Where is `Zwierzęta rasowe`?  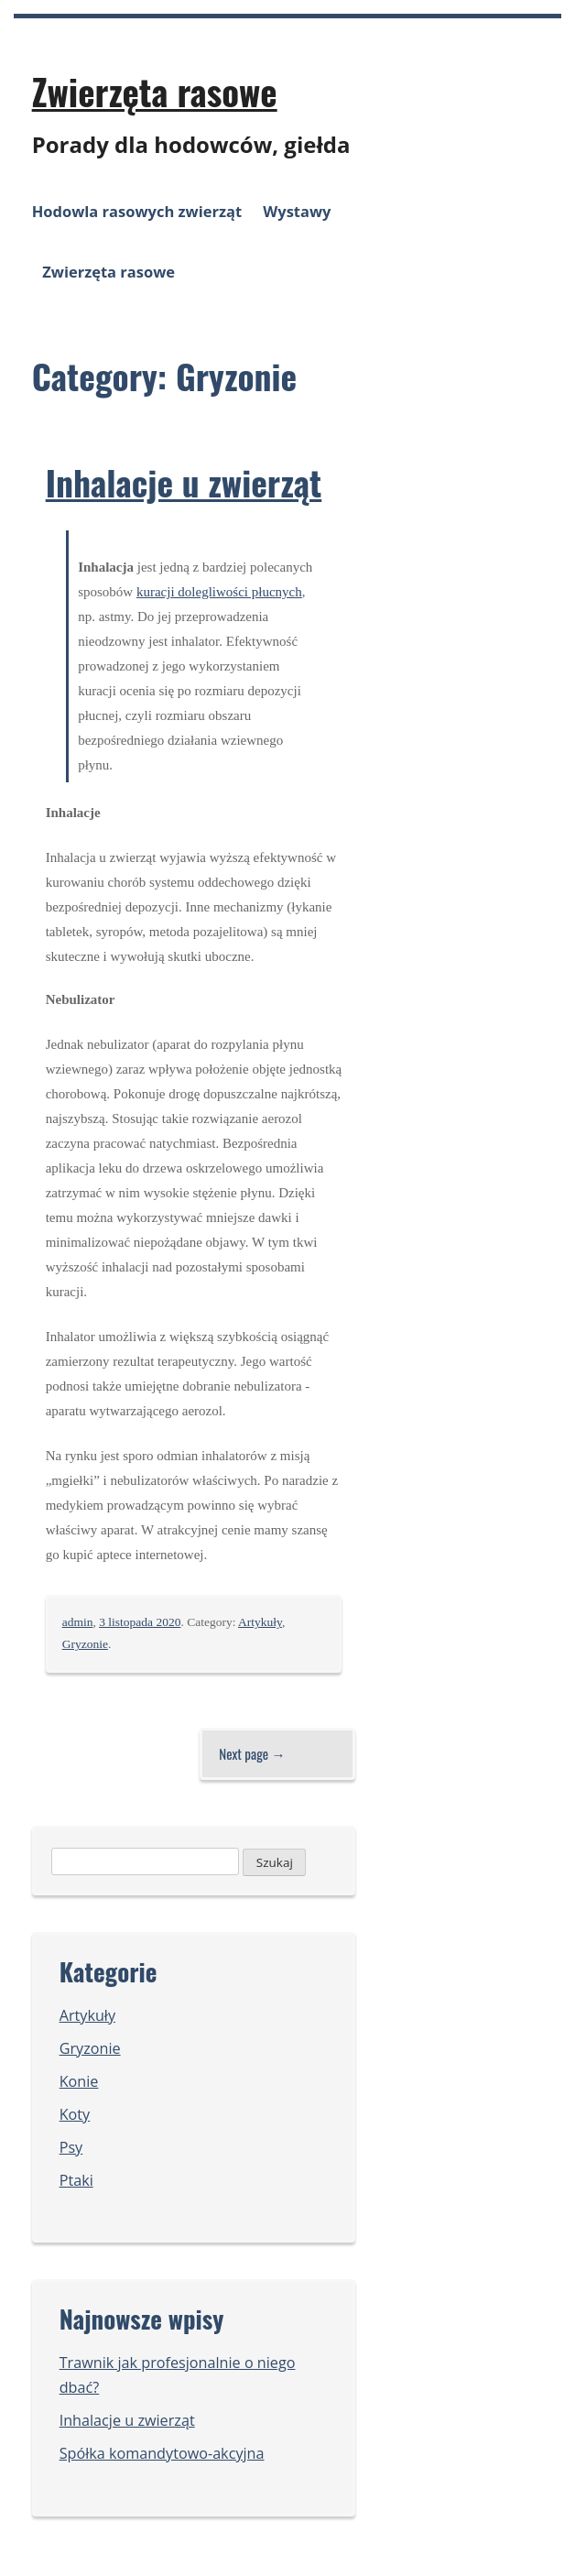 Zwierzęta rasowe is located at coordinates (154, 90).